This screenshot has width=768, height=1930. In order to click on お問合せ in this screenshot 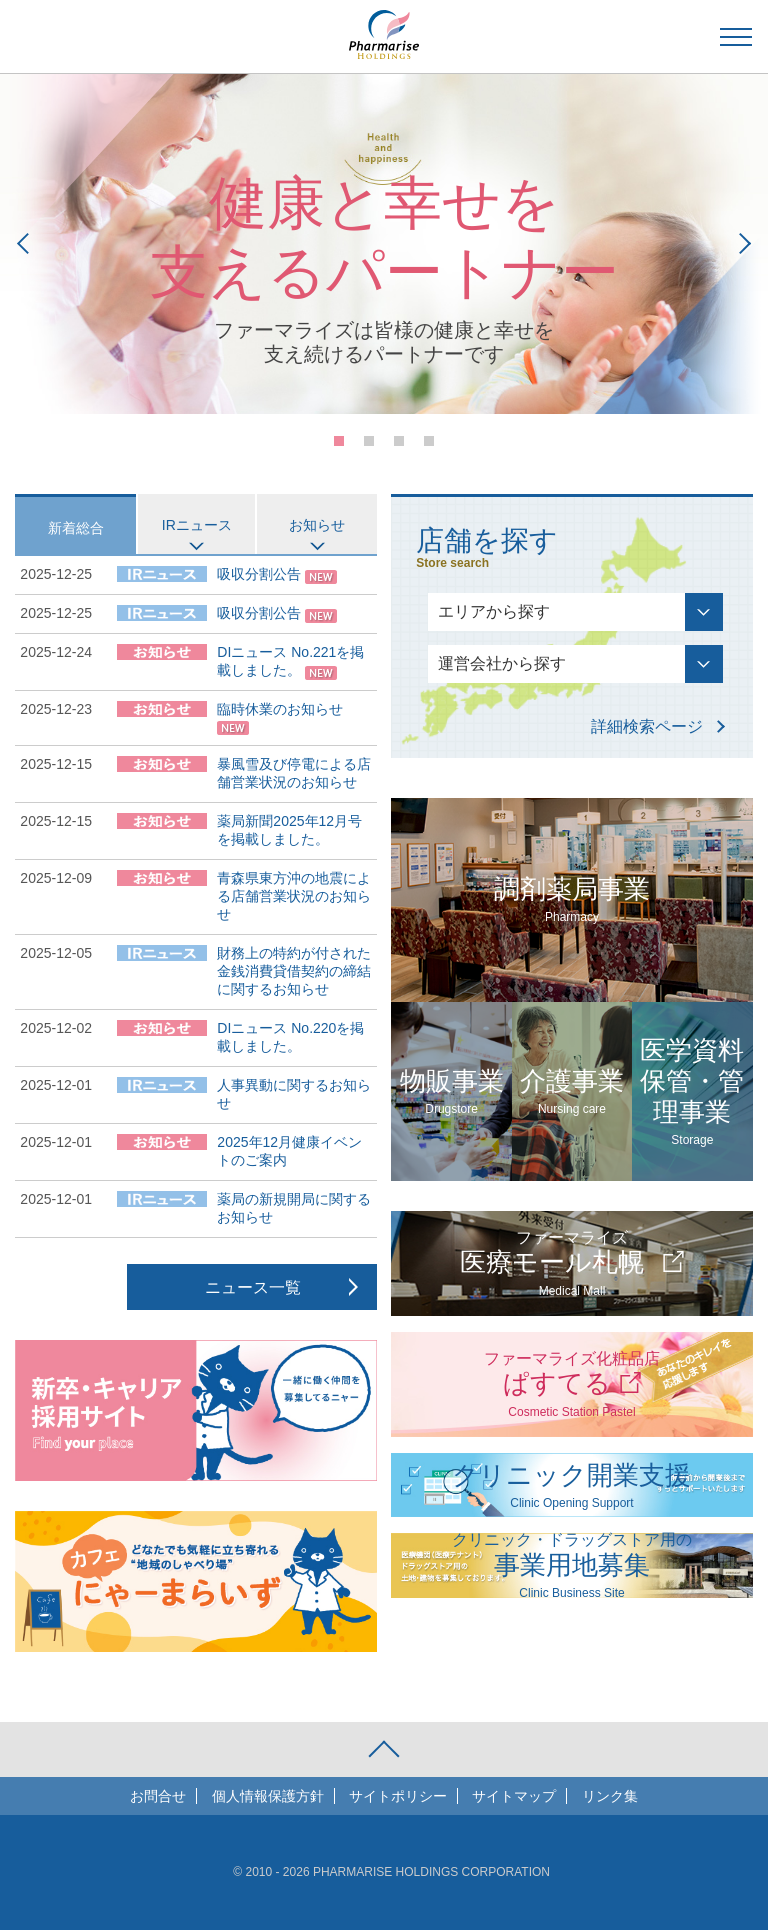, I will do `click(158, 1796)`.